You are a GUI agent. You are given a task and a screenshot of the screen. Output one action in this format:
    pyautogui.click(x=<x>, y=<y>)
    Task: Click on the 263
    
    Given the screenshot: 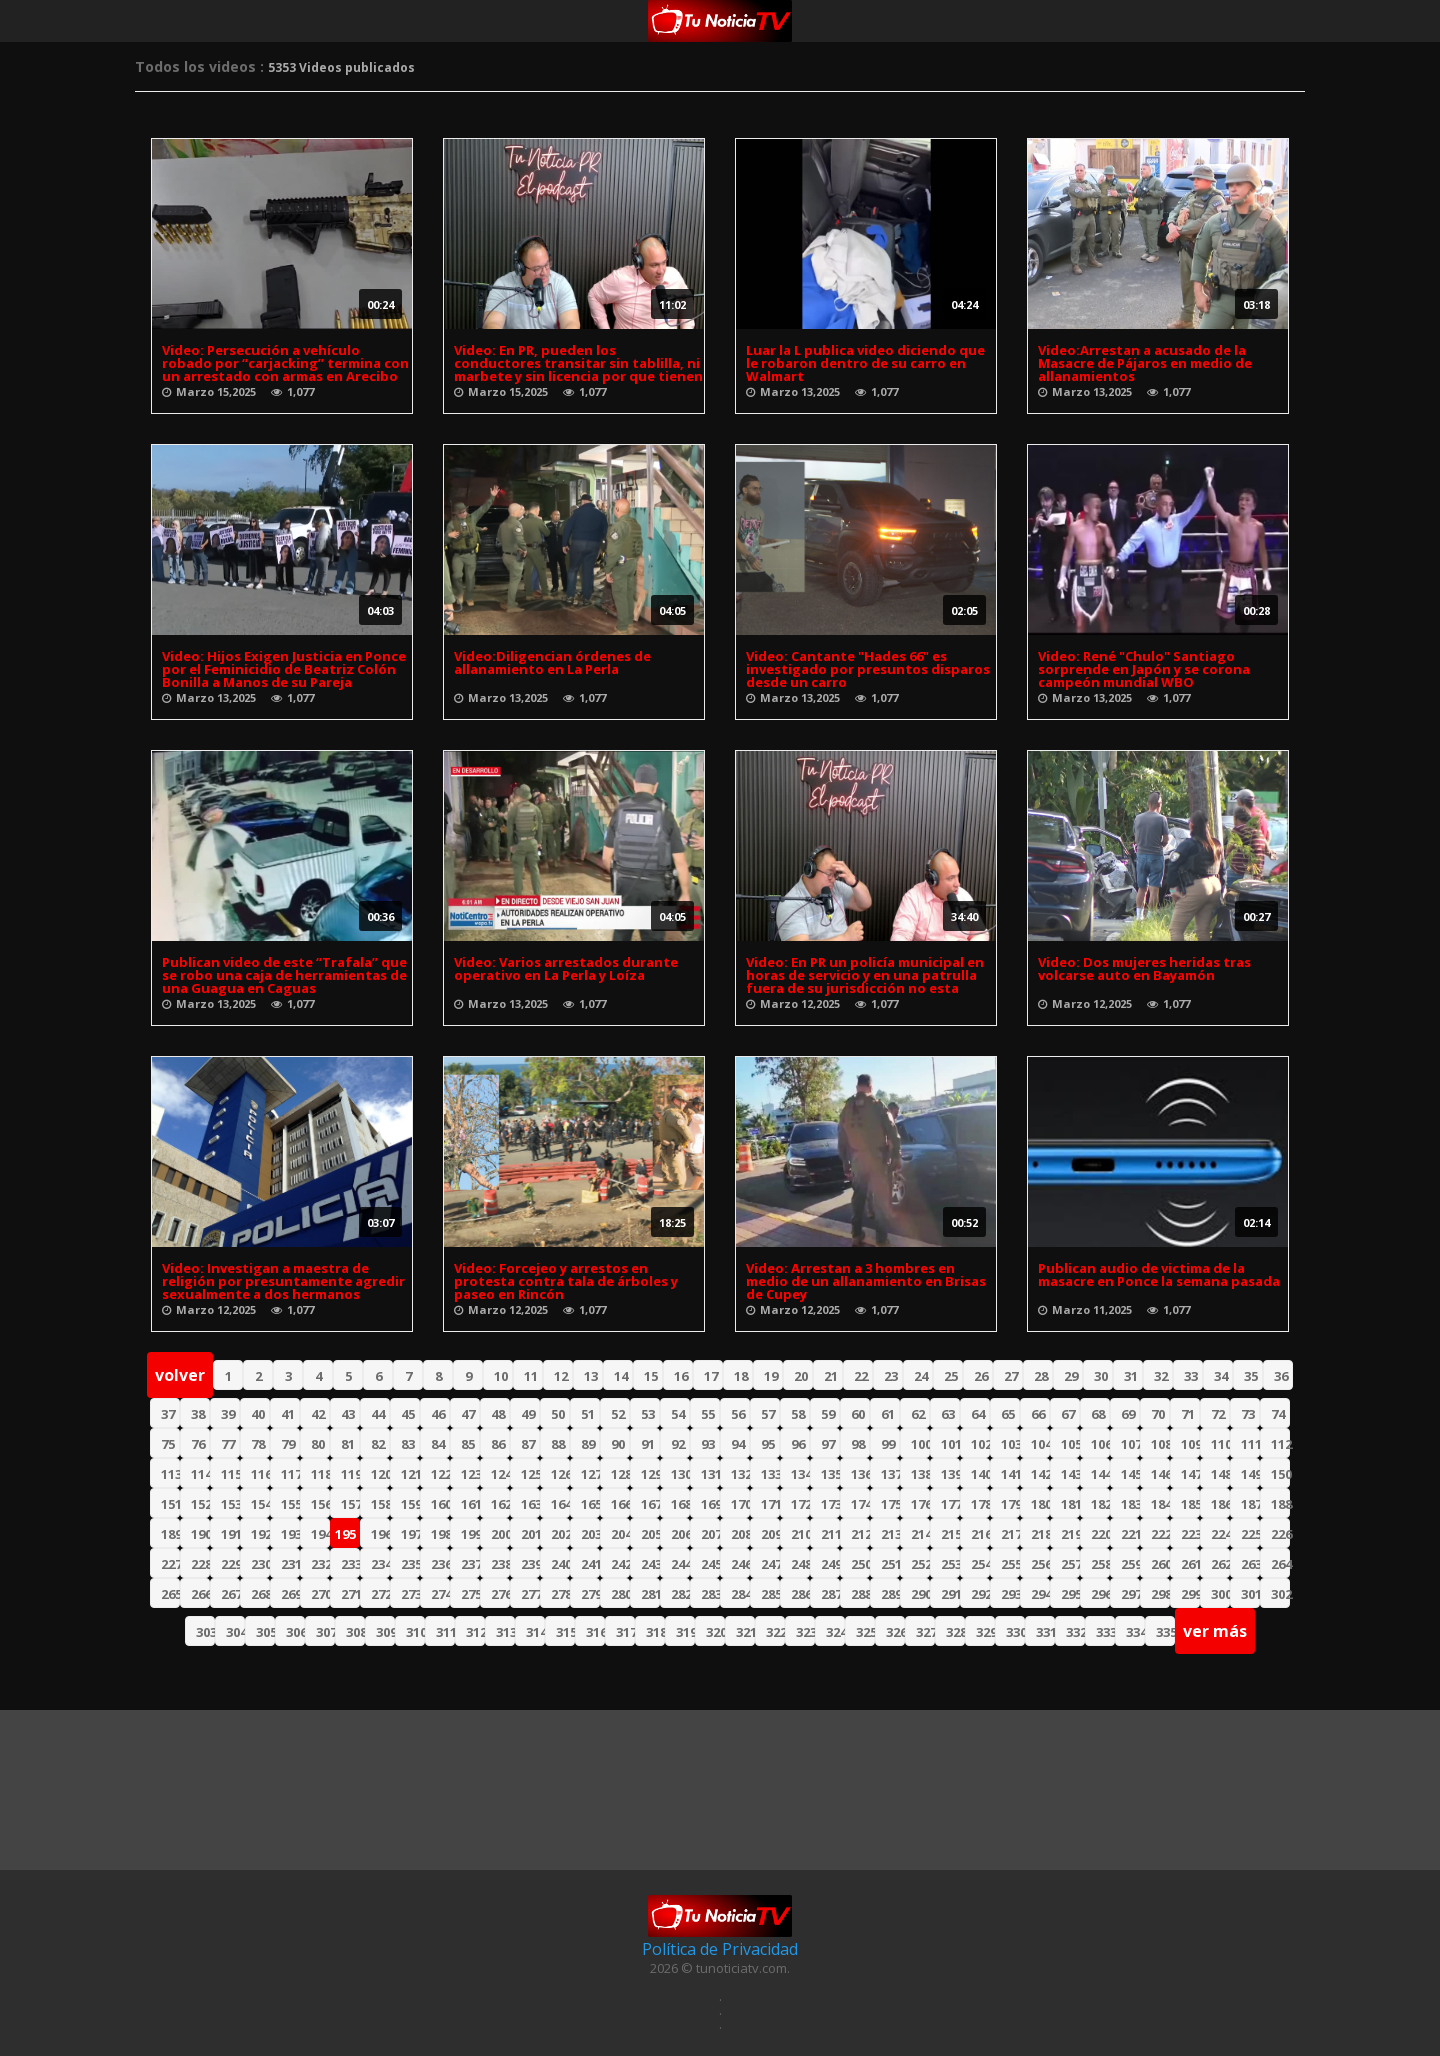 What is the action you would take?
    pyautogui.click(x=1250, y=1564)
    